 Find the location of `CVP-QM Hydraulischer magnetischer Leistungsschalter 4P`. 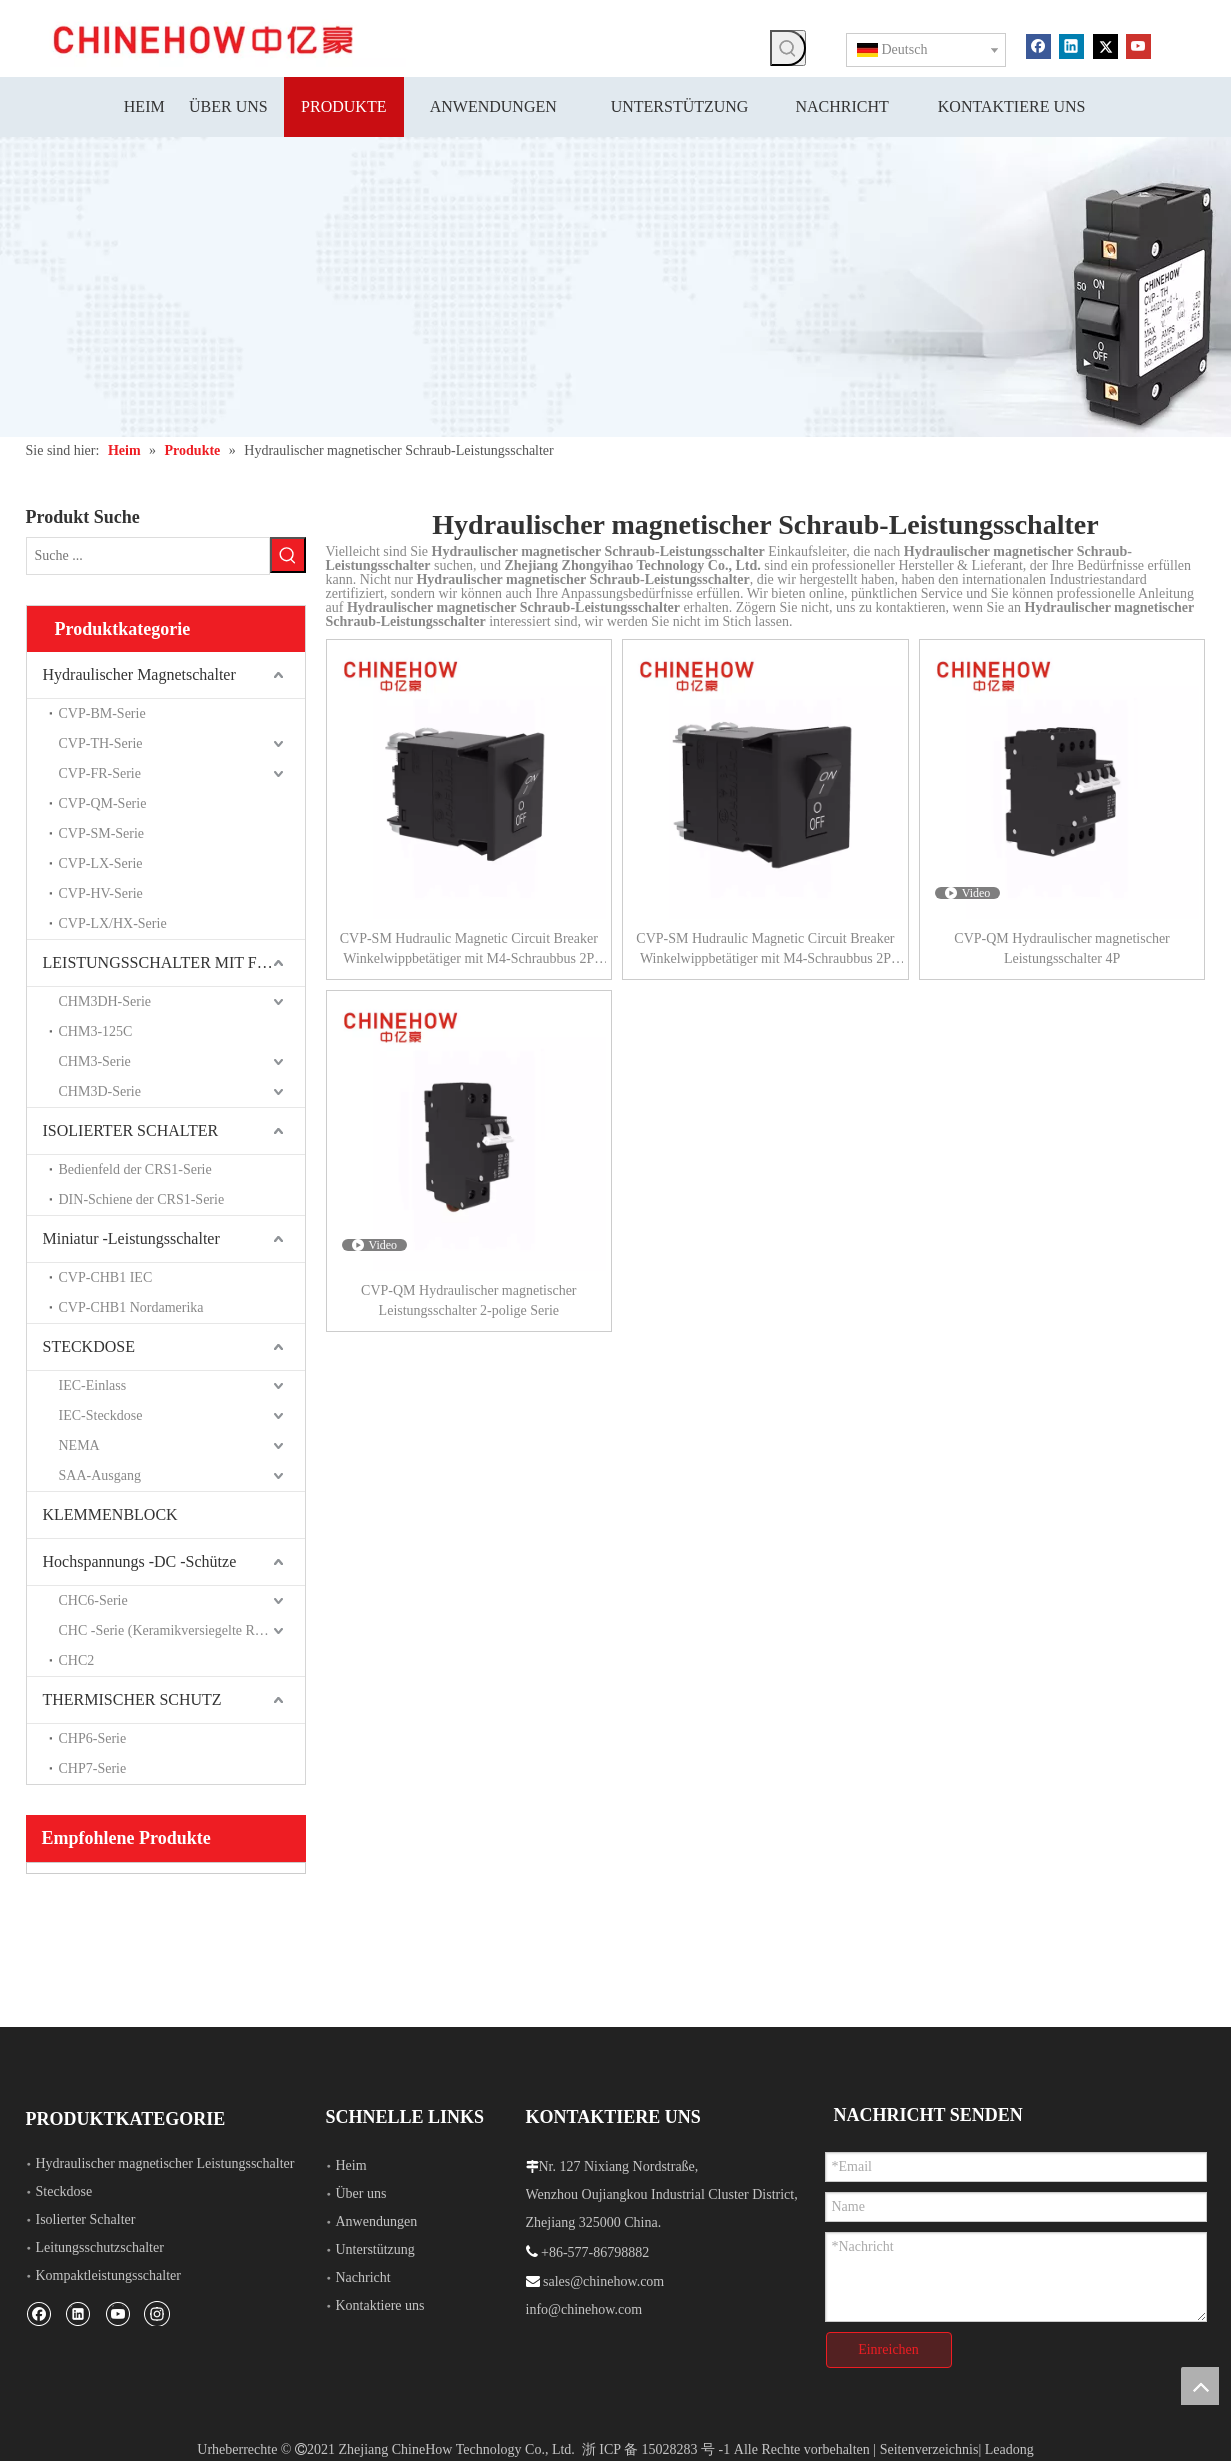

CVP-QM Hydraulischer magnetischer Leistungsschalter 4P is located at coordinates (1061, 948).